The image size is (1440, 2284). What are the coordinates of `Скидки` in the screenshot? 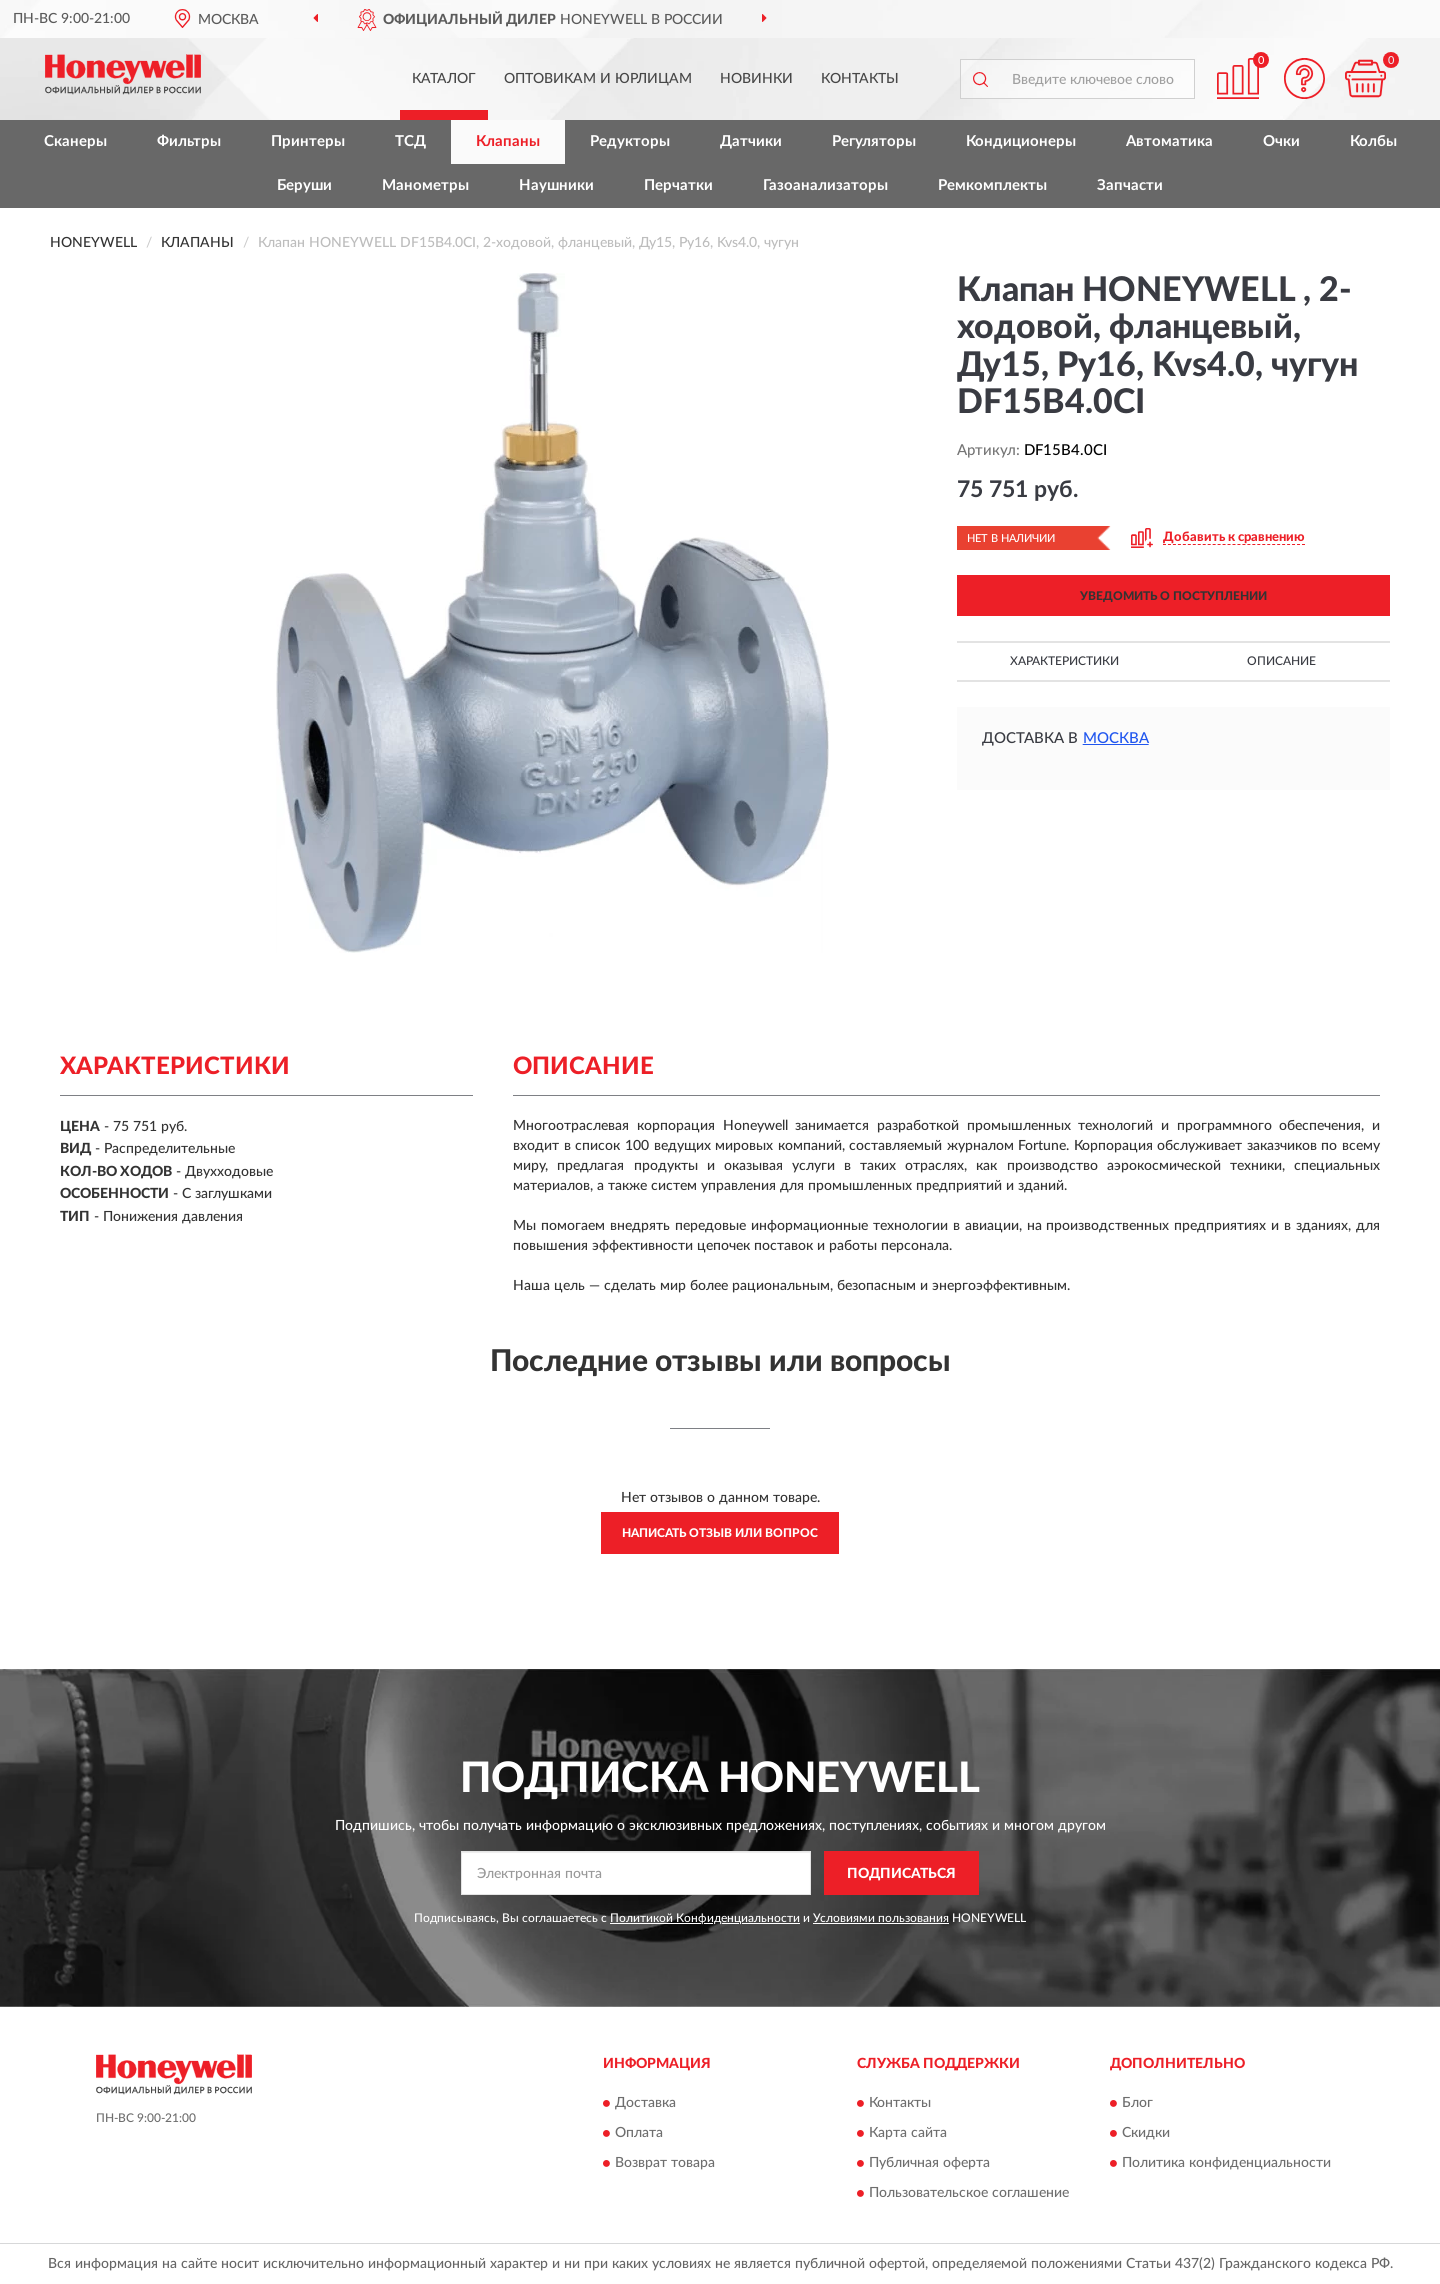 It's located at (1146, 2133).